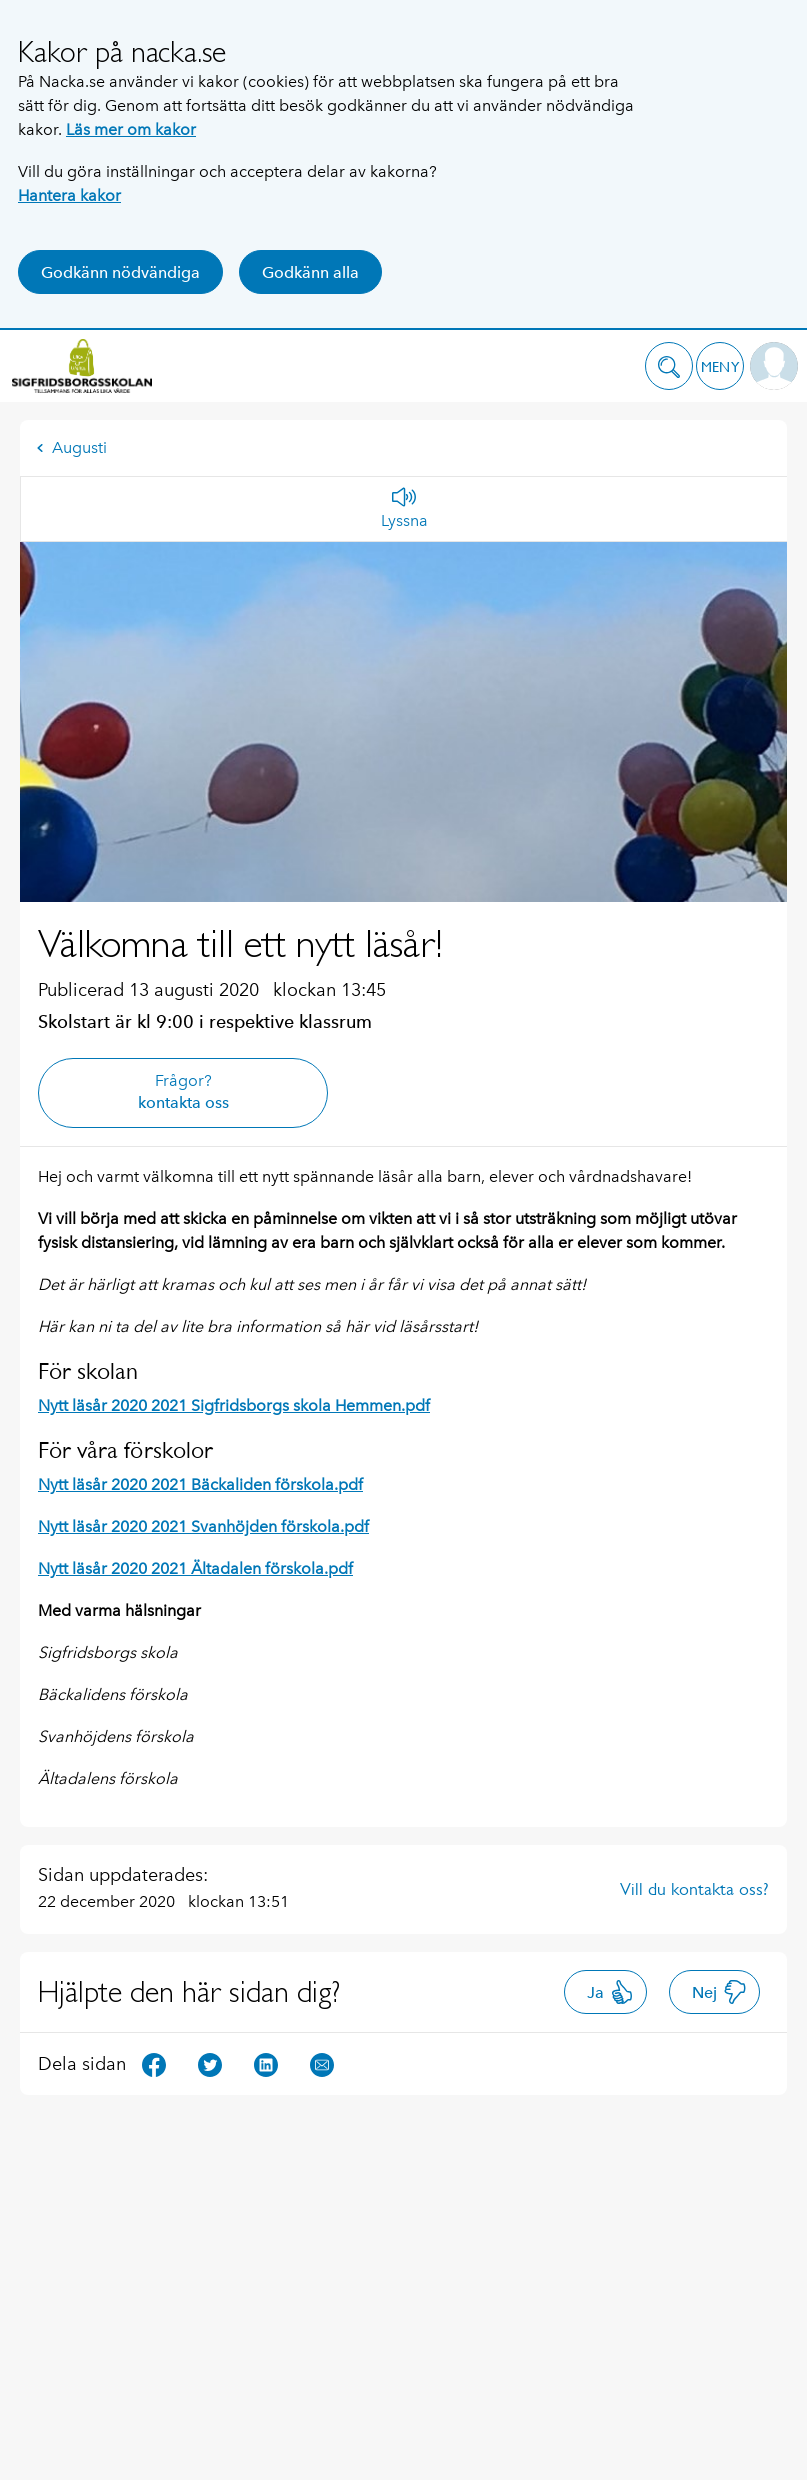 This screenshot has height=2480, width=807. What do you see at coordinates (694, 1889) in the screenshot?
I see `Vill du kontakta oss?` at bounding box center [694, 1889].